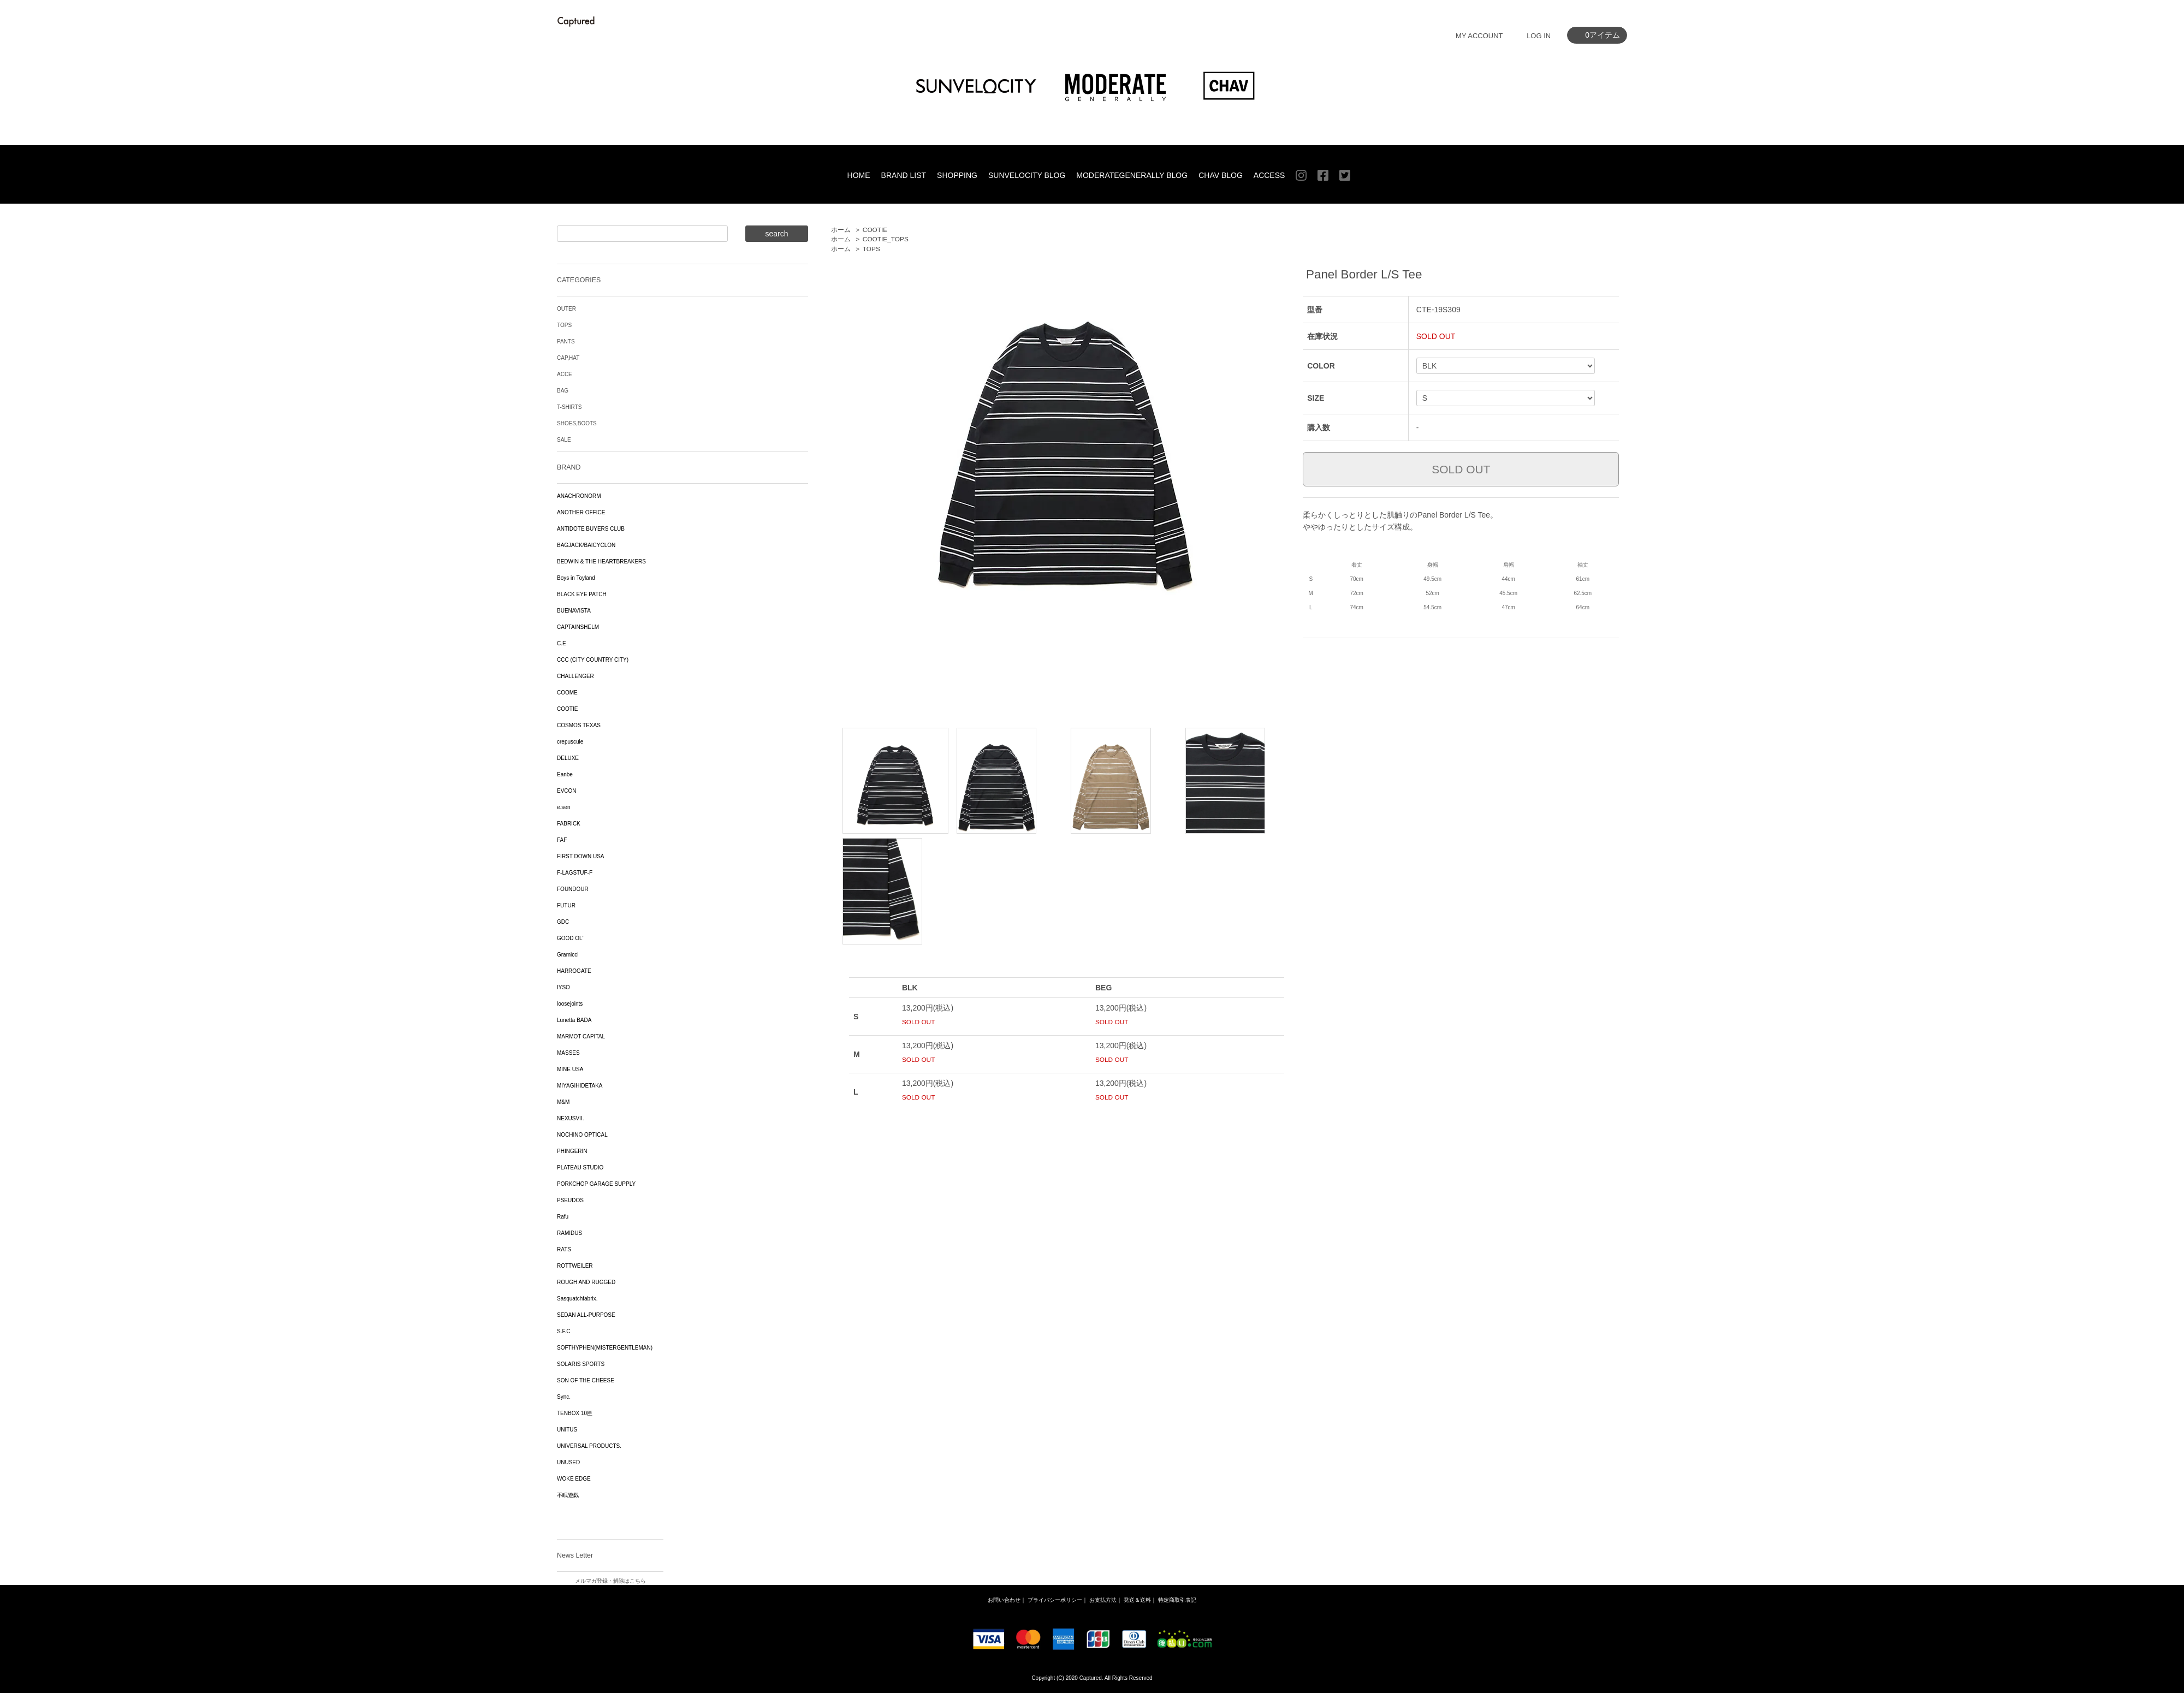  What do you see at coordinates (886, 239) in the screenshot?
I see `COOTIE_TOPS` at bounding box center [886, 239].